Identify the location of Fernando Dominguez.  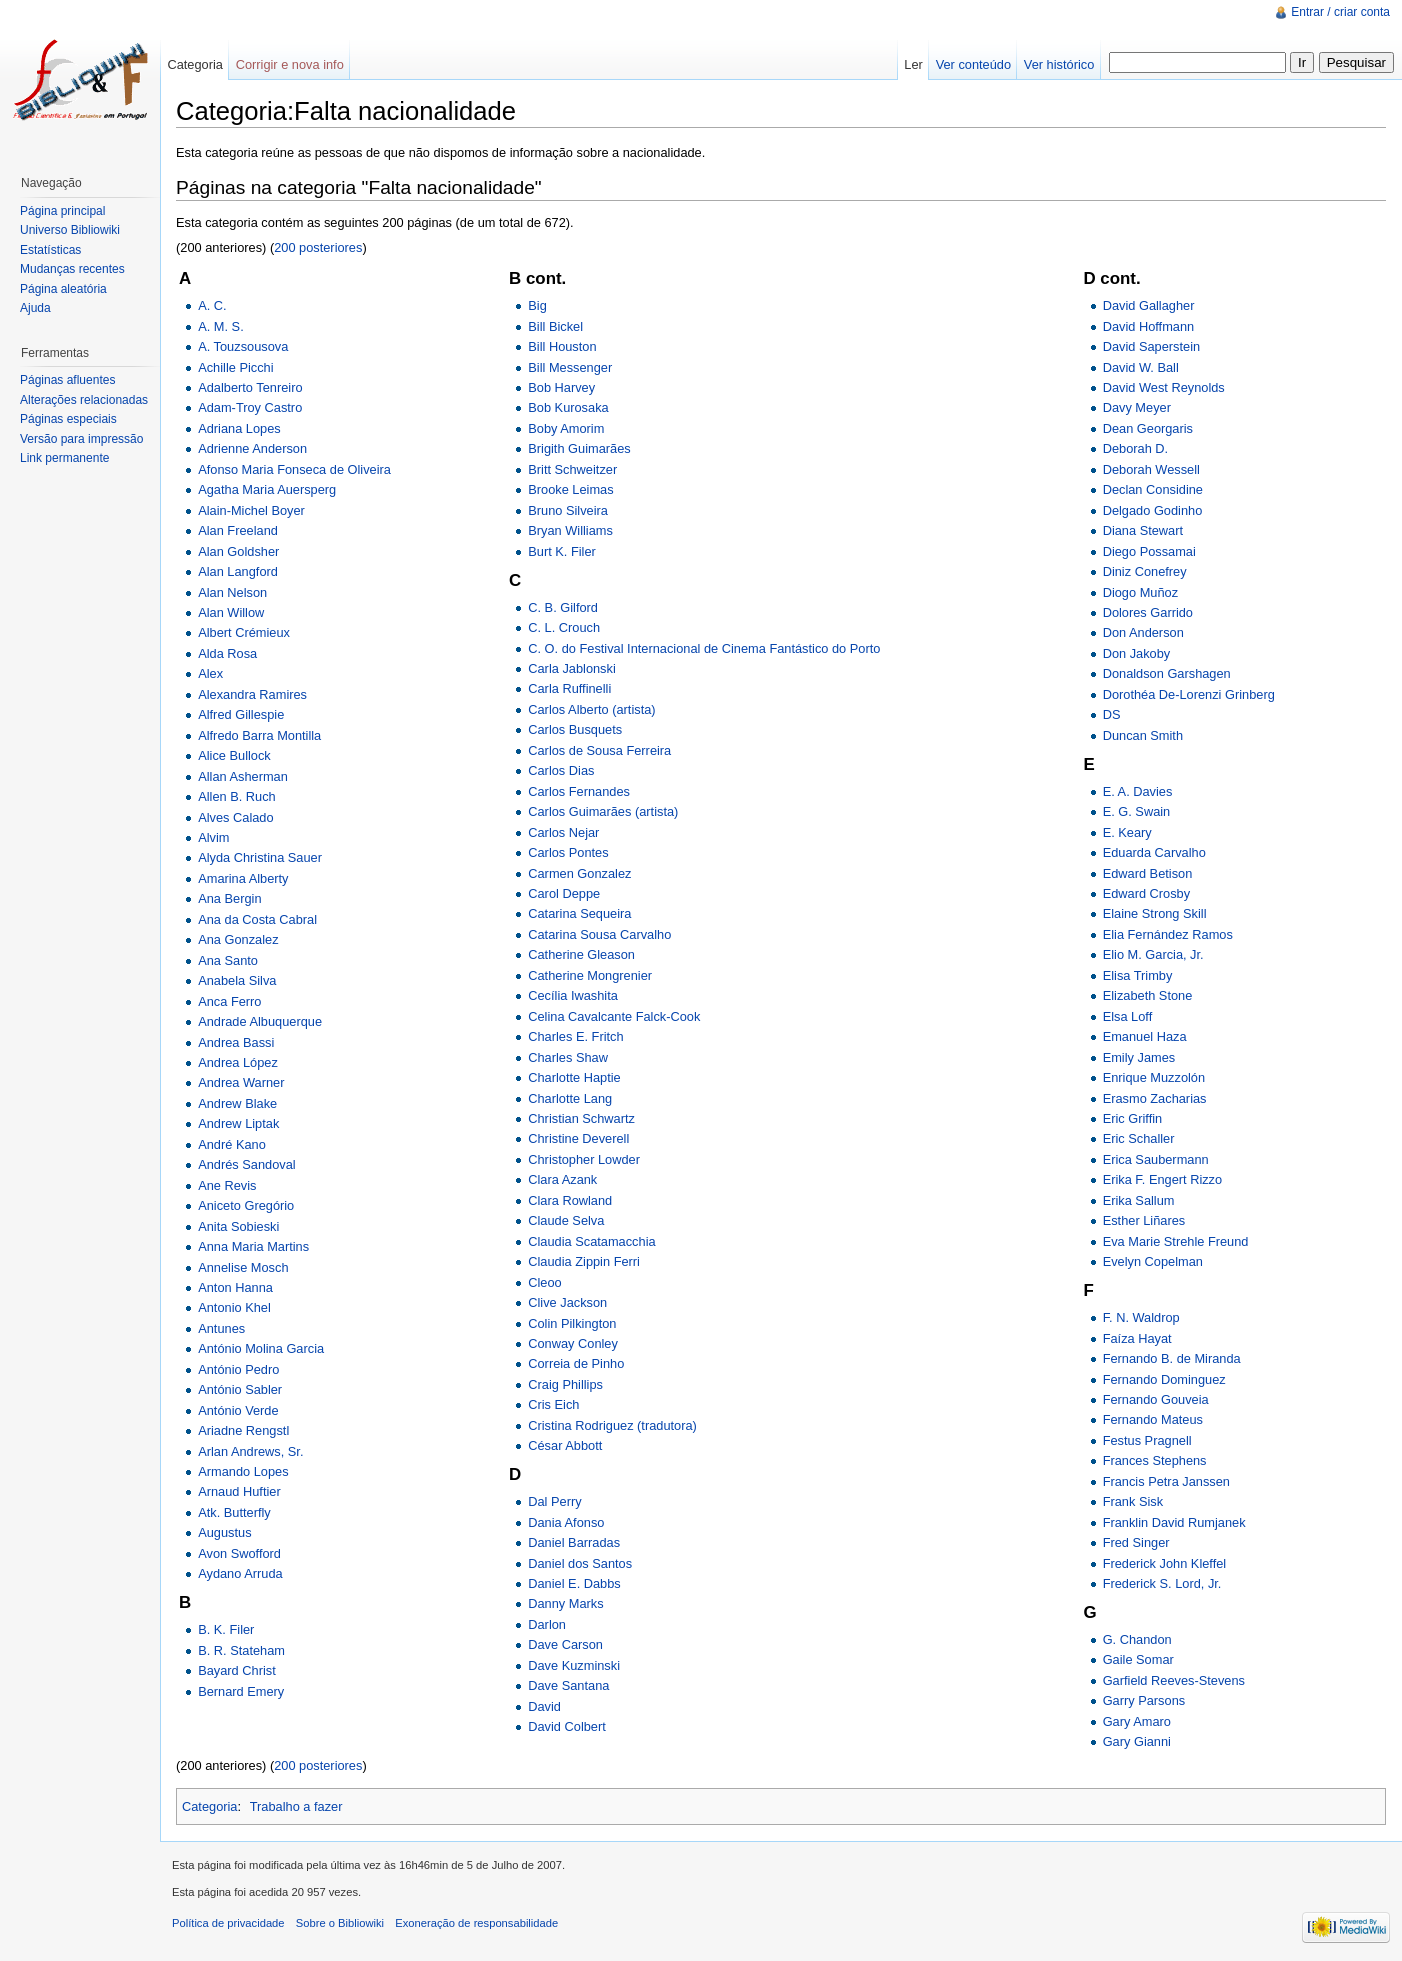
(1164, 1379).